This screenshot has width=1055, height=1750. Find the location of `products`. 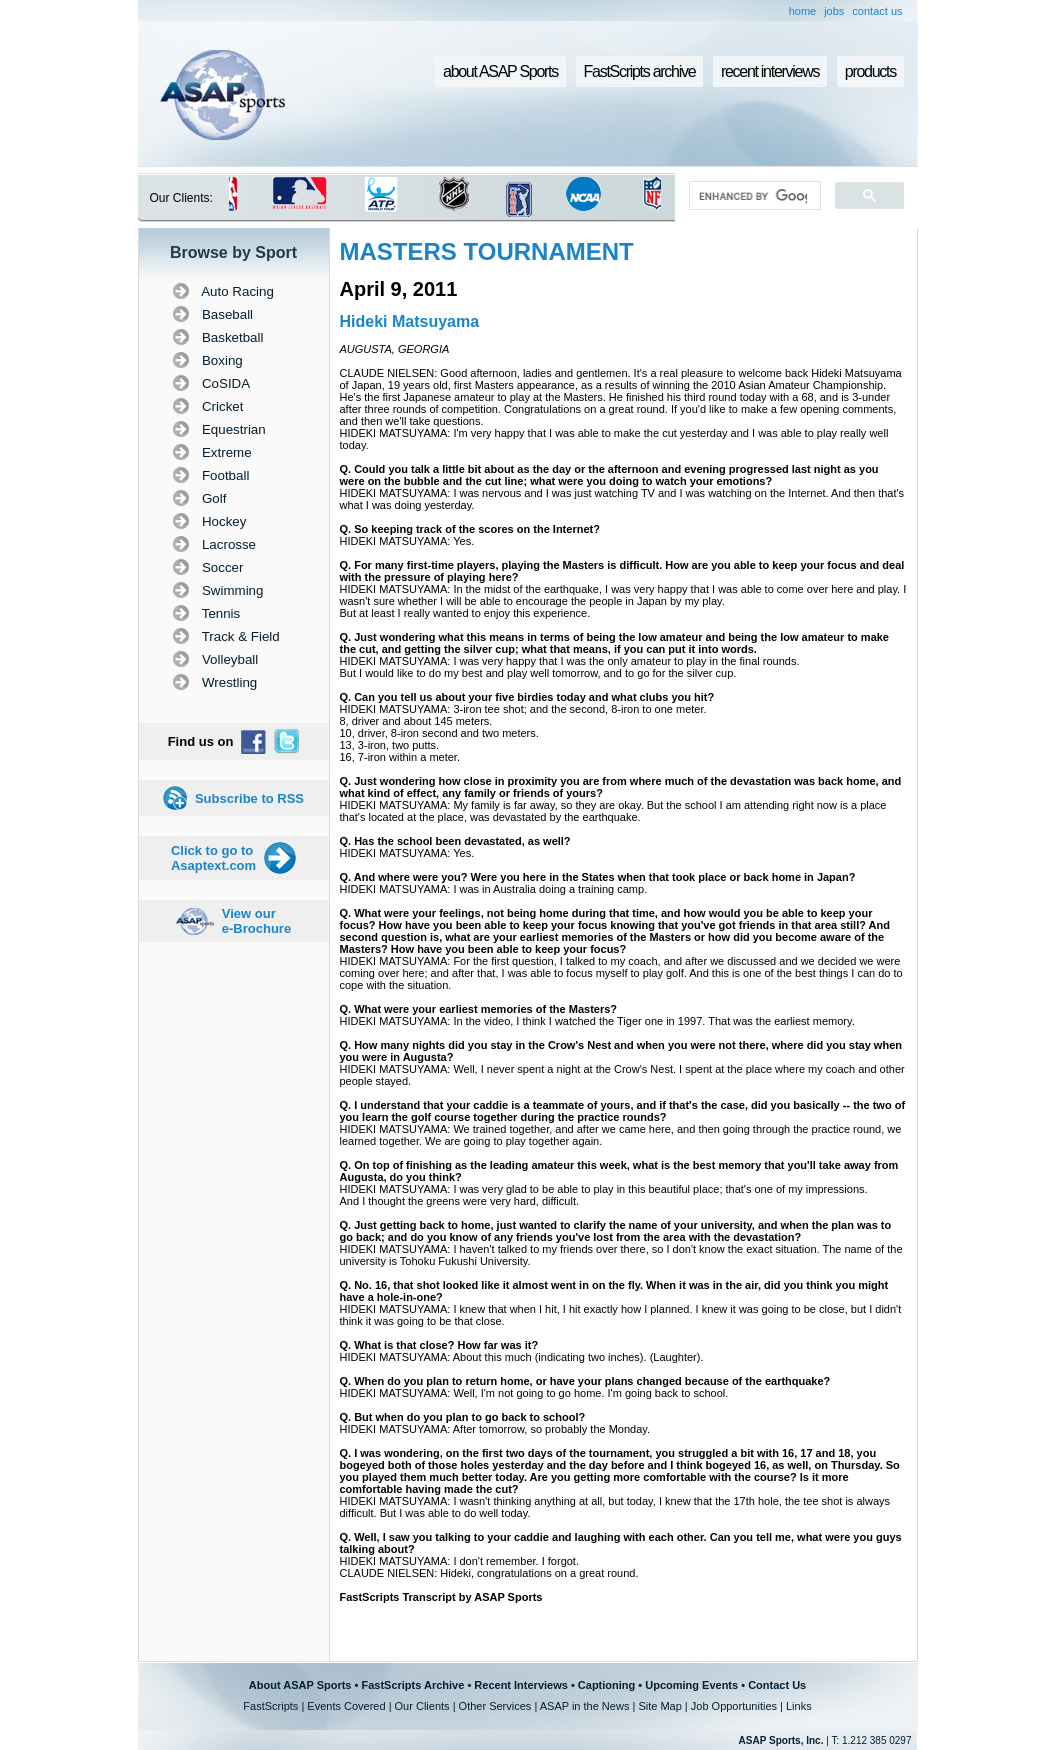

products is located at coordinates (870, 71).